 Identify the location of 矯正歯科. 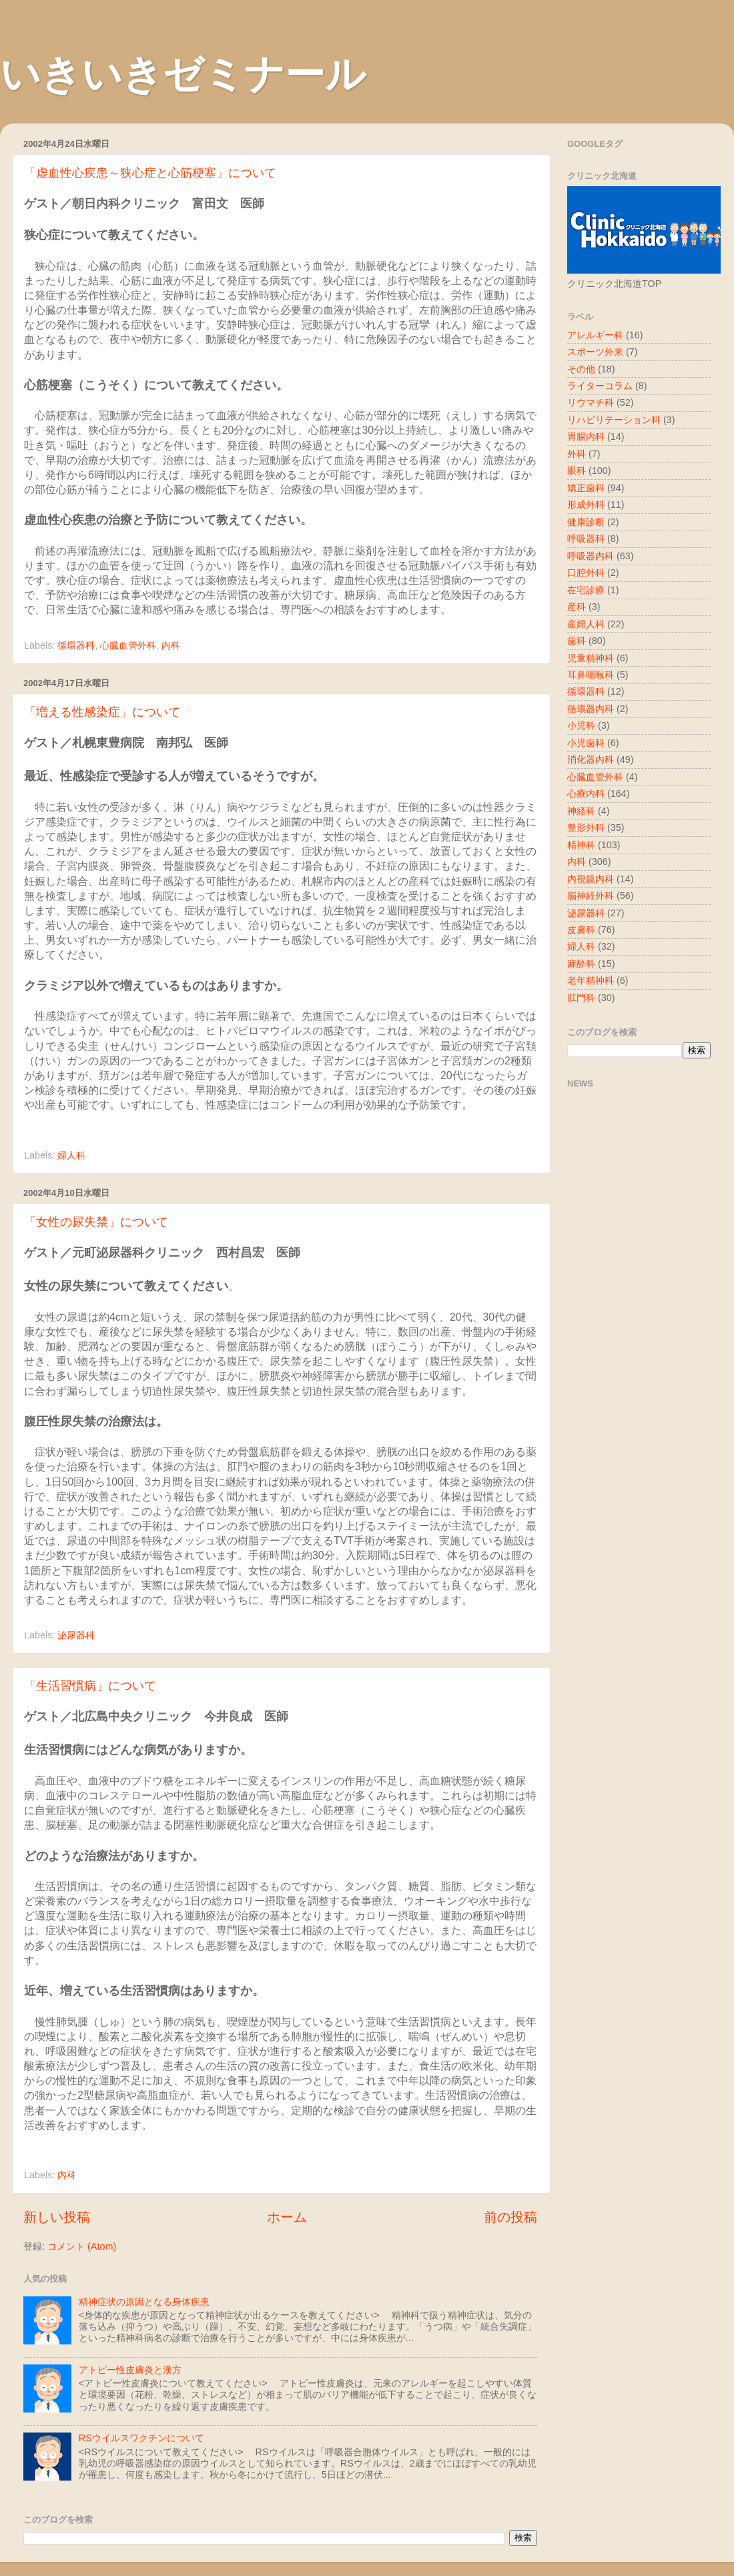
(586, 487).